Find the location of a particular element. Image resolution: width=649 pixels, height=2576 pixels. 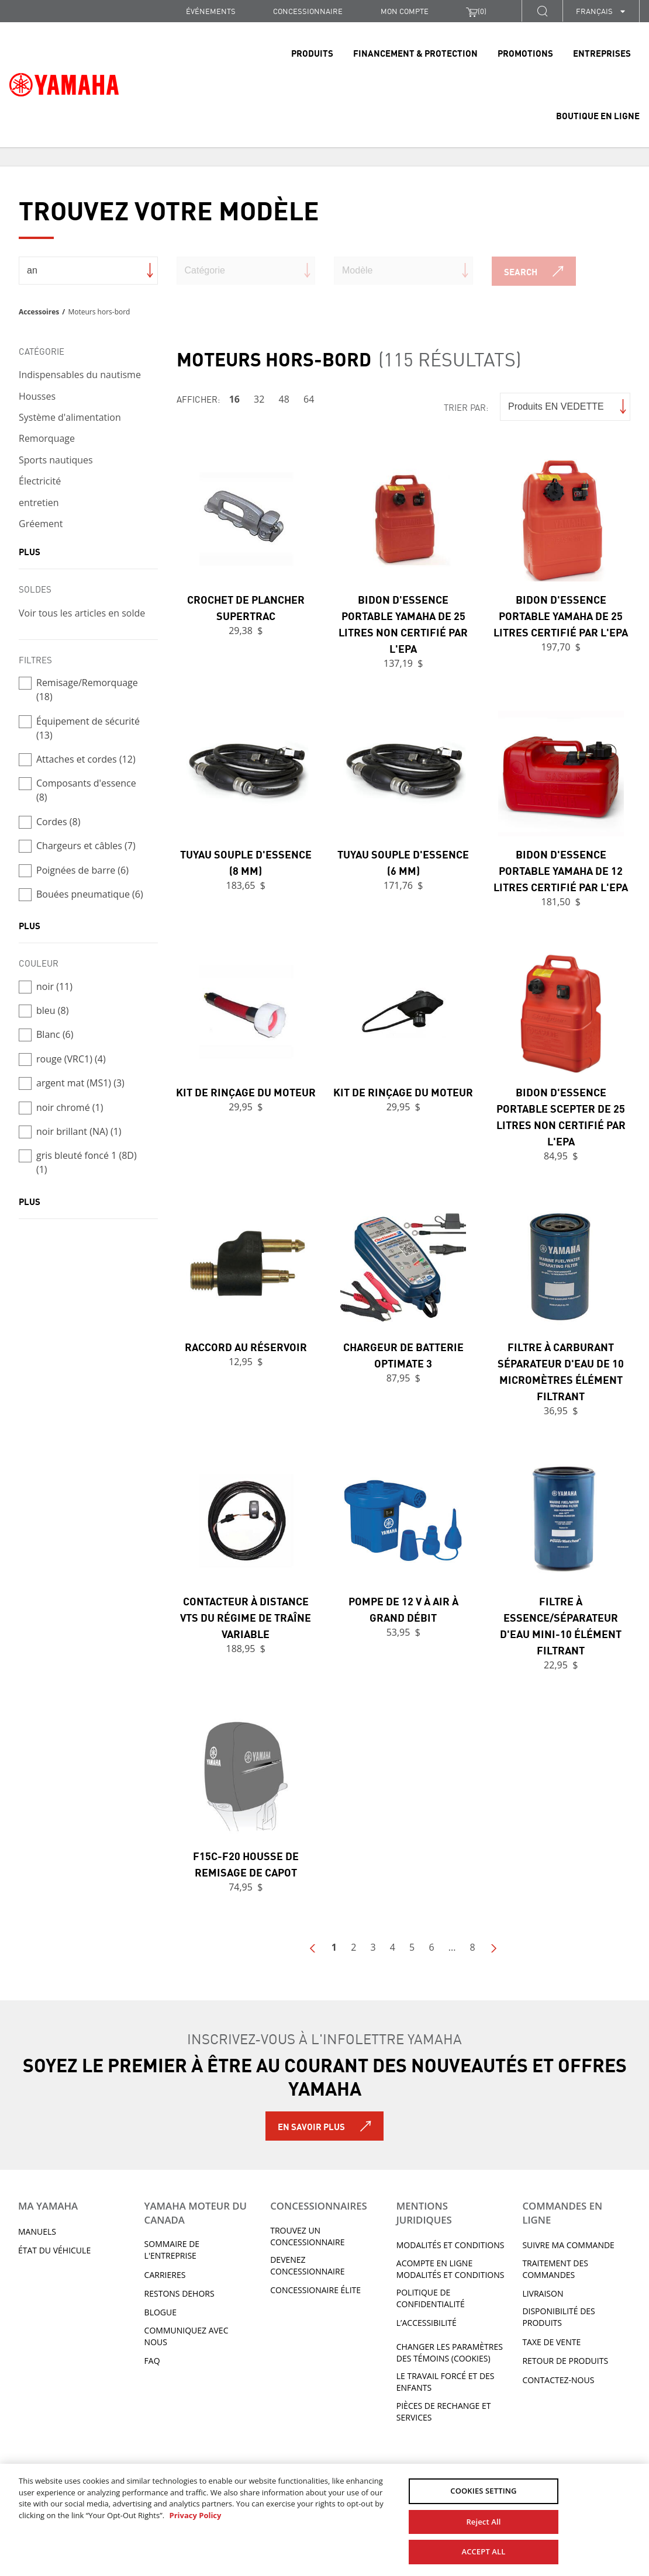

Housses is located at coordinates (37, 396).